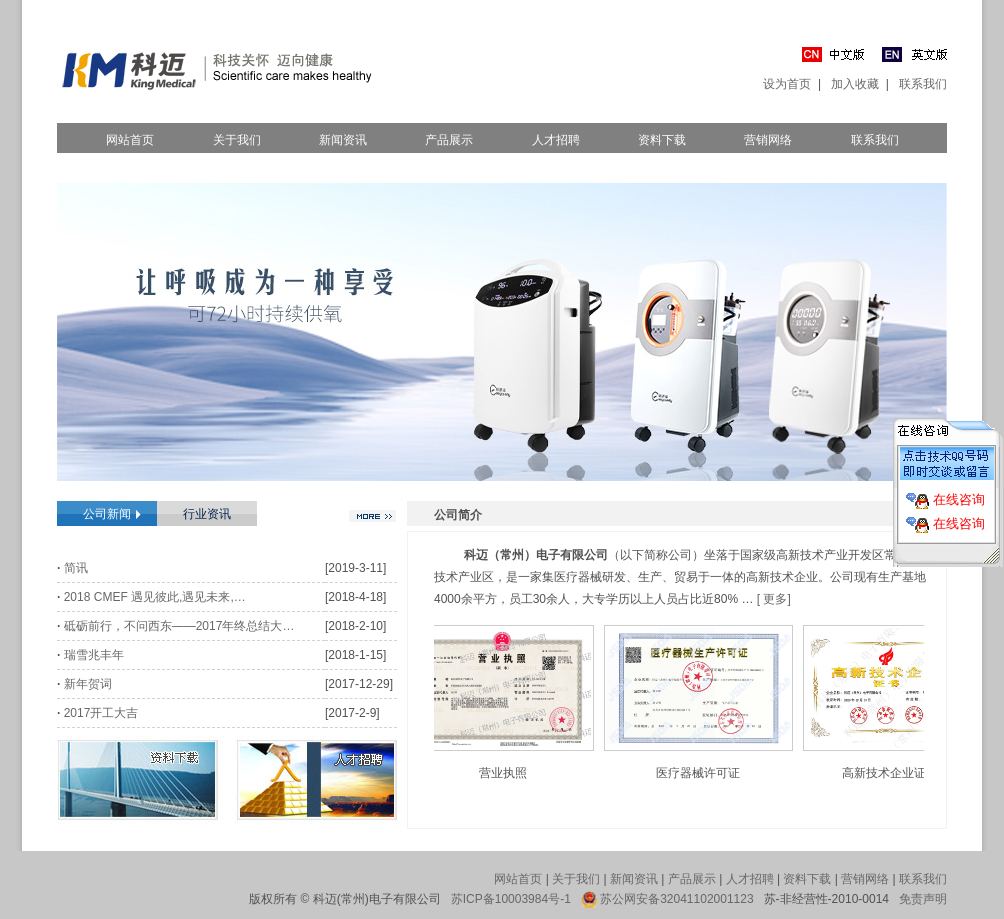 The image size is (1004, 919). Describe the element at coordinates (237, 140) in the screenshot. I see `关于我们` at that location.